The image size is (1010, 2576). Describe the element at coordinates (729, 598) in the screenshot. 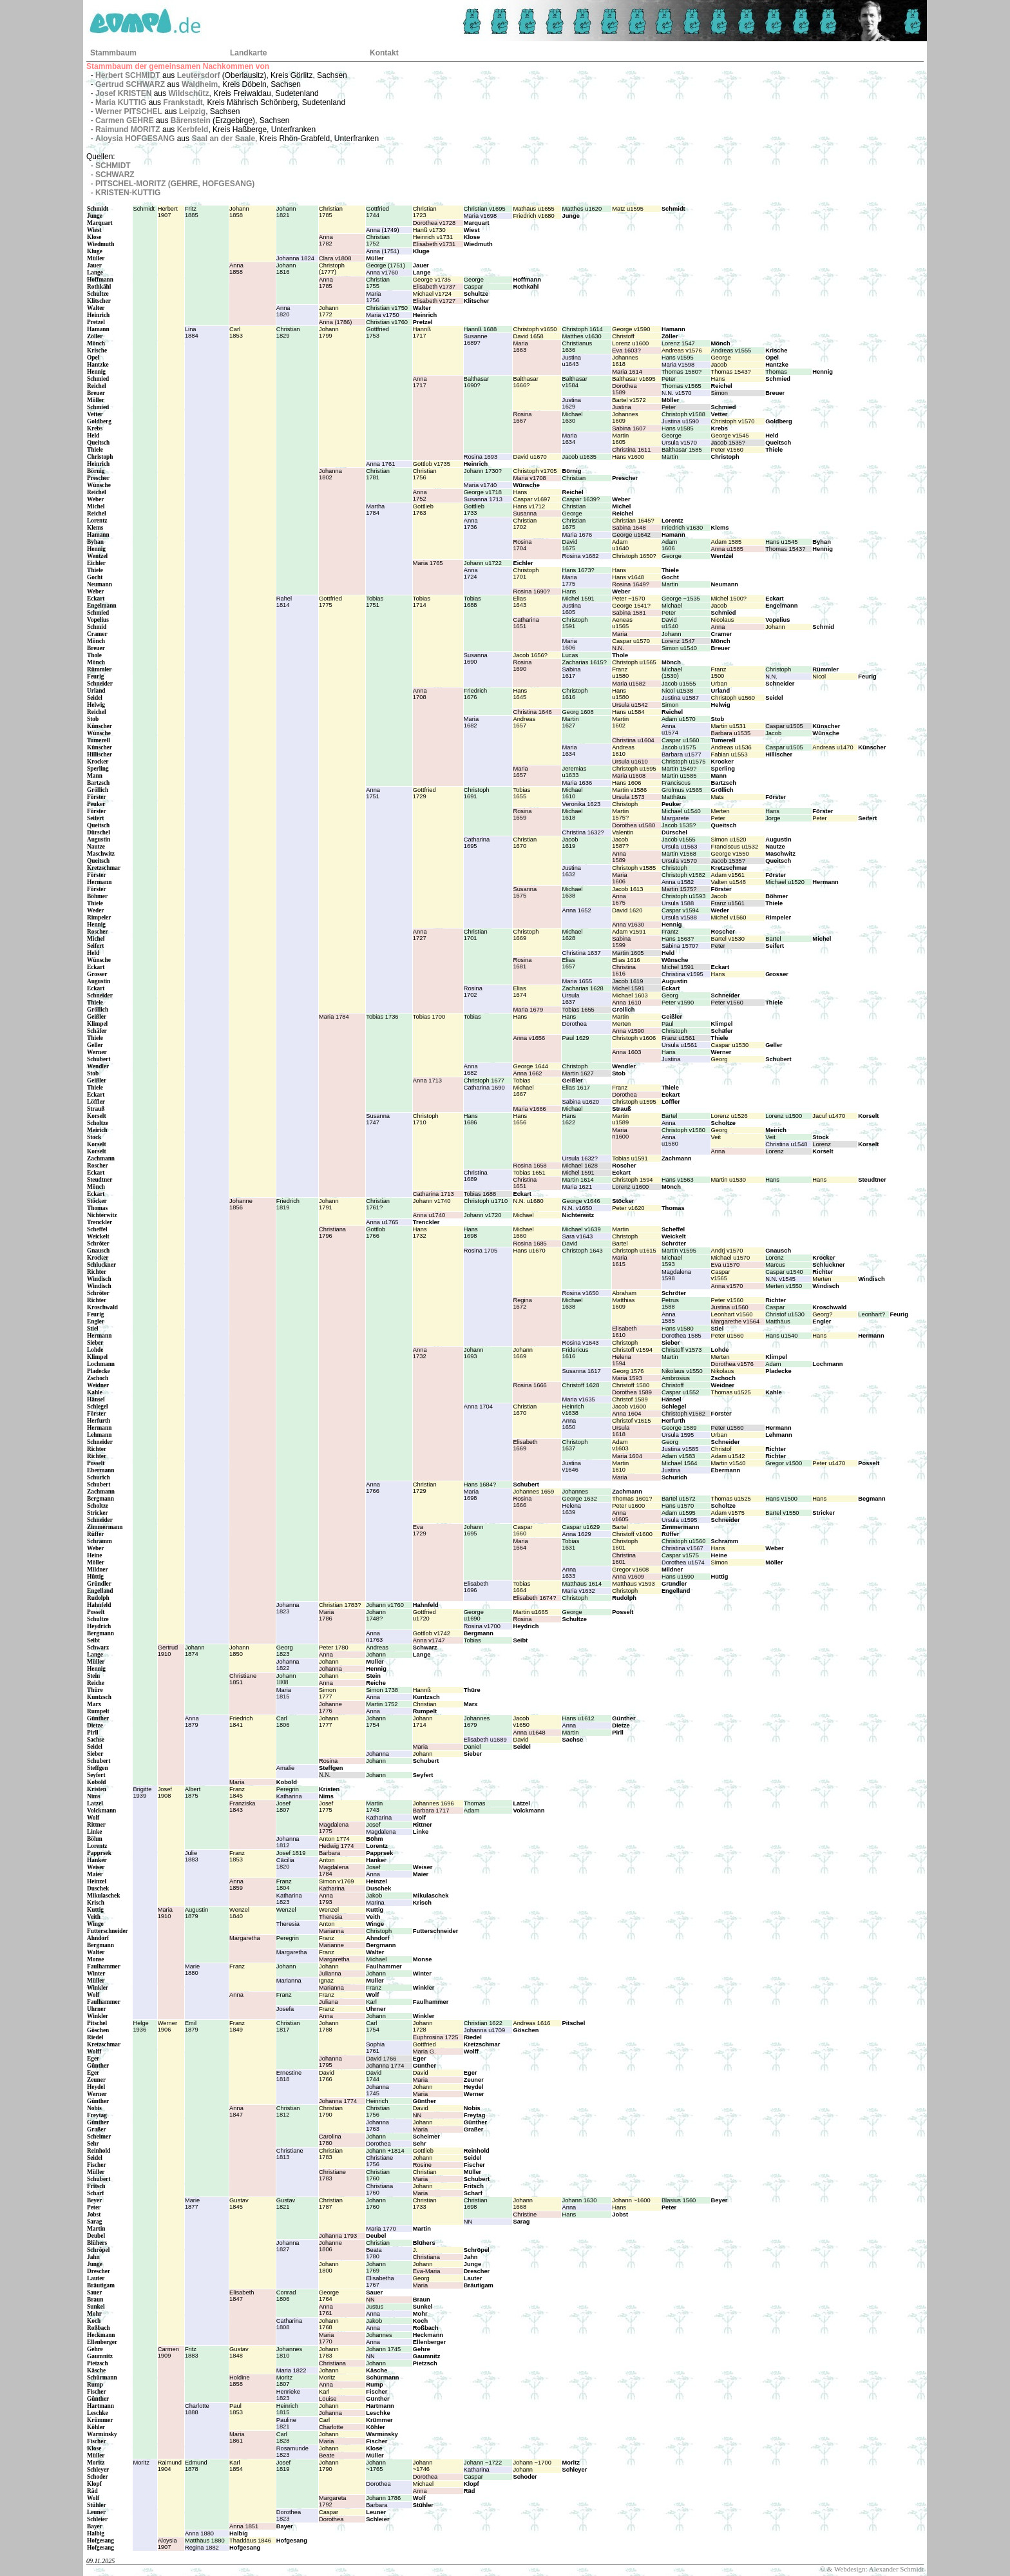

I see `Michel 1500?` at that location.